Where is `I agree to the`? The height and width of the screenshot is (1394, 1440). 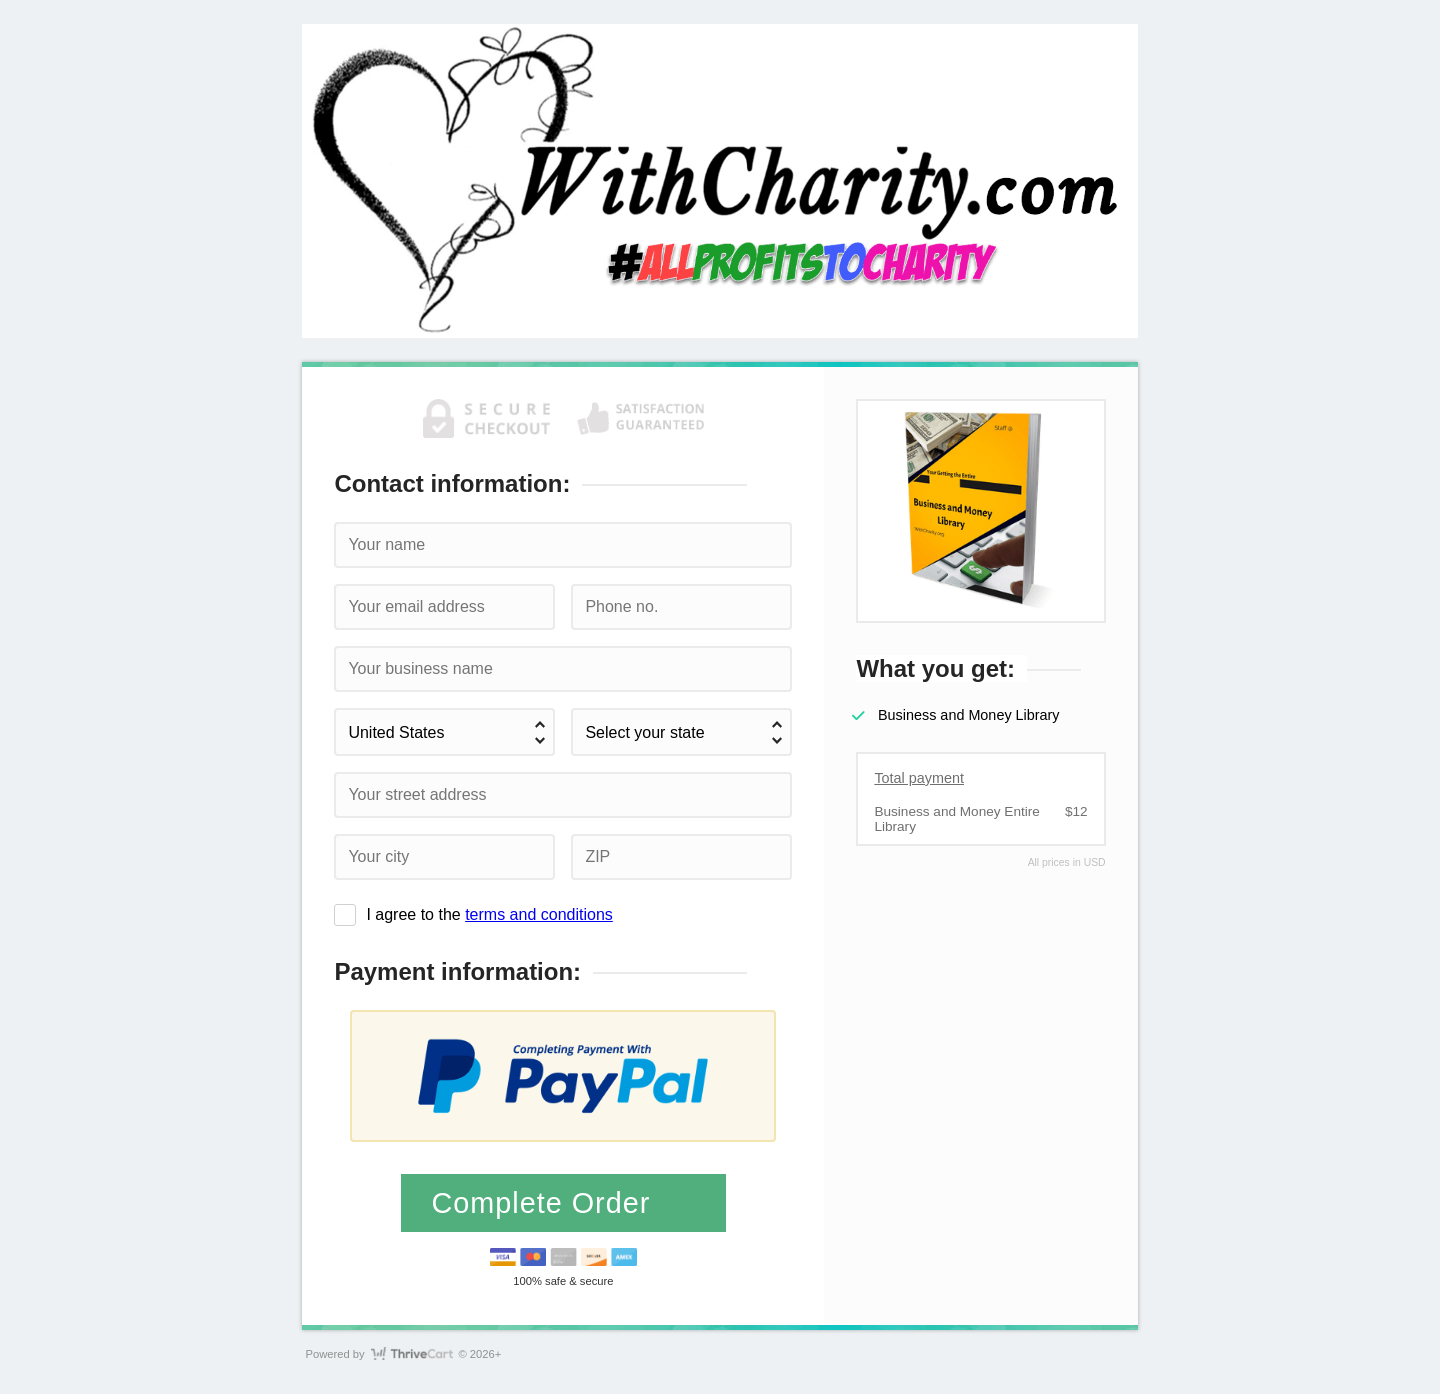
I agree to the is located at coordinates (489, 914).